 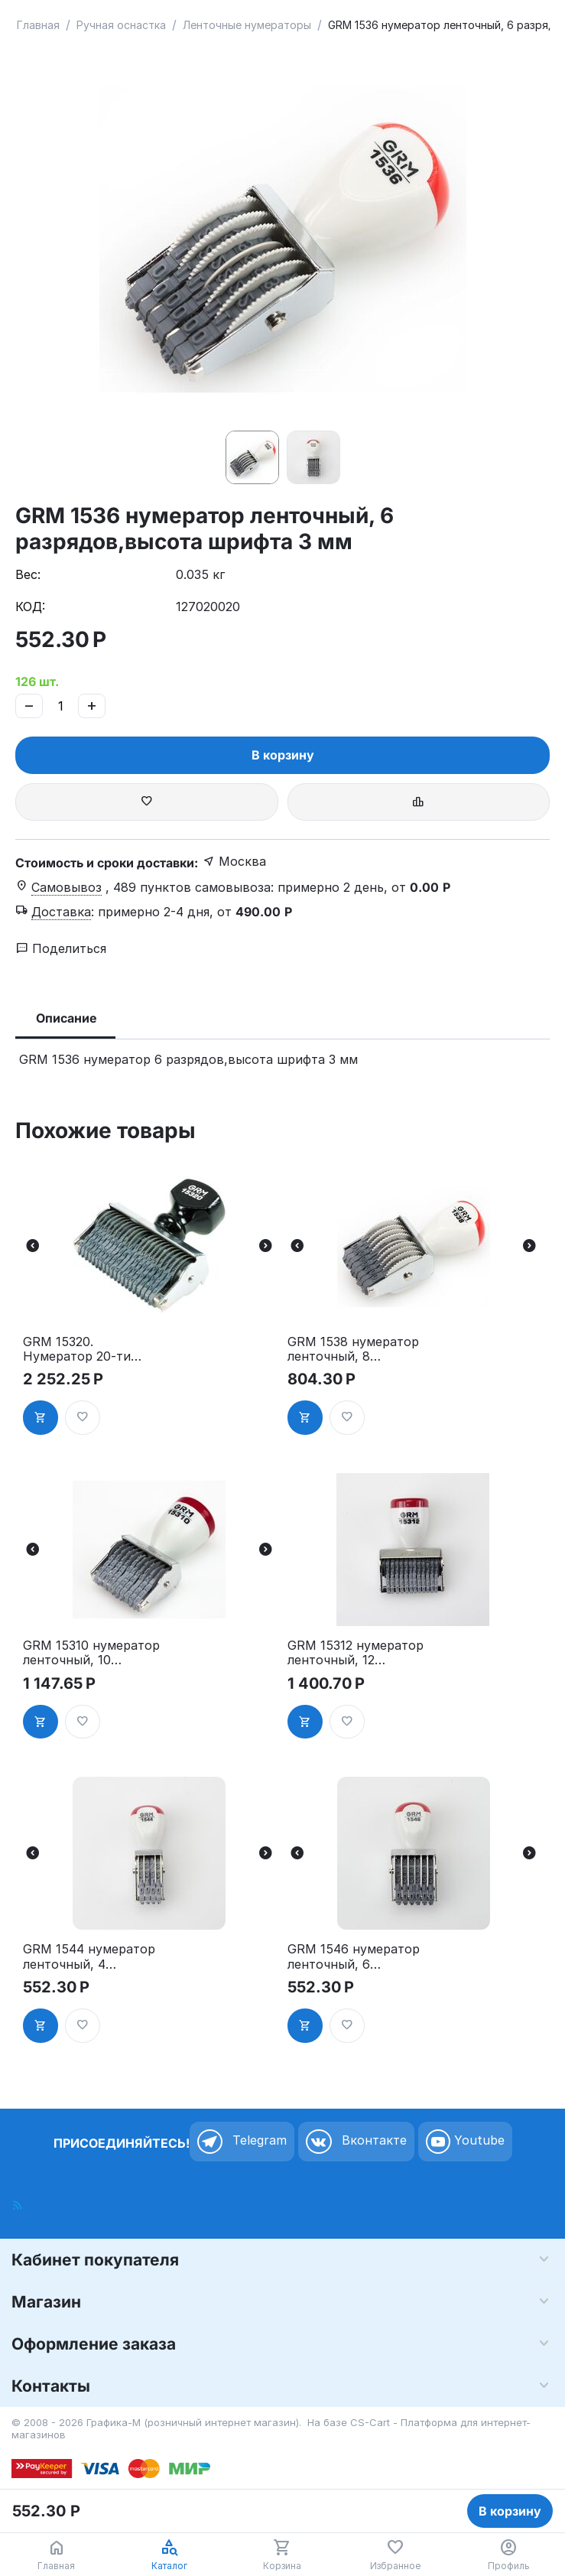 I want to click on GRM 15320. Нумератор 20-ти разрядный, ленточный, 3 мм, so click(x=77, y=1349).